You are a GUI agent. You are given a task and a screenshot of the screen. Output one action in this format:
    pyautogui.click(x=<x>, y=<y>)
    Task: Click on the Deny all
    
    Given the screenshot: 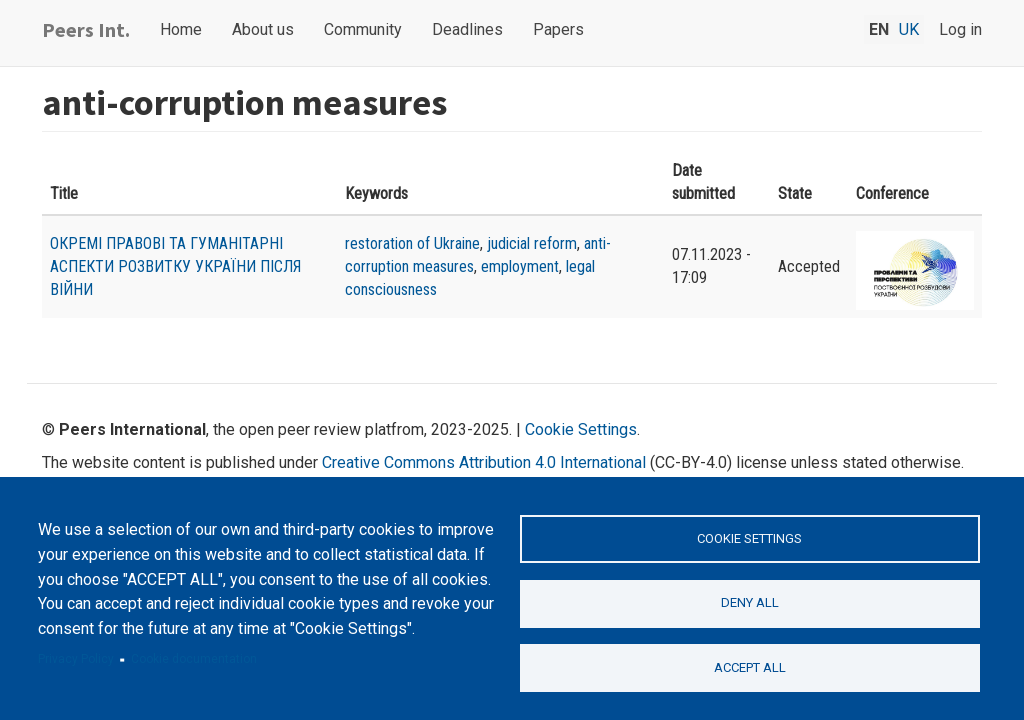 What is the action you would take?
    pyautogui.click(x=750, y=602)
    